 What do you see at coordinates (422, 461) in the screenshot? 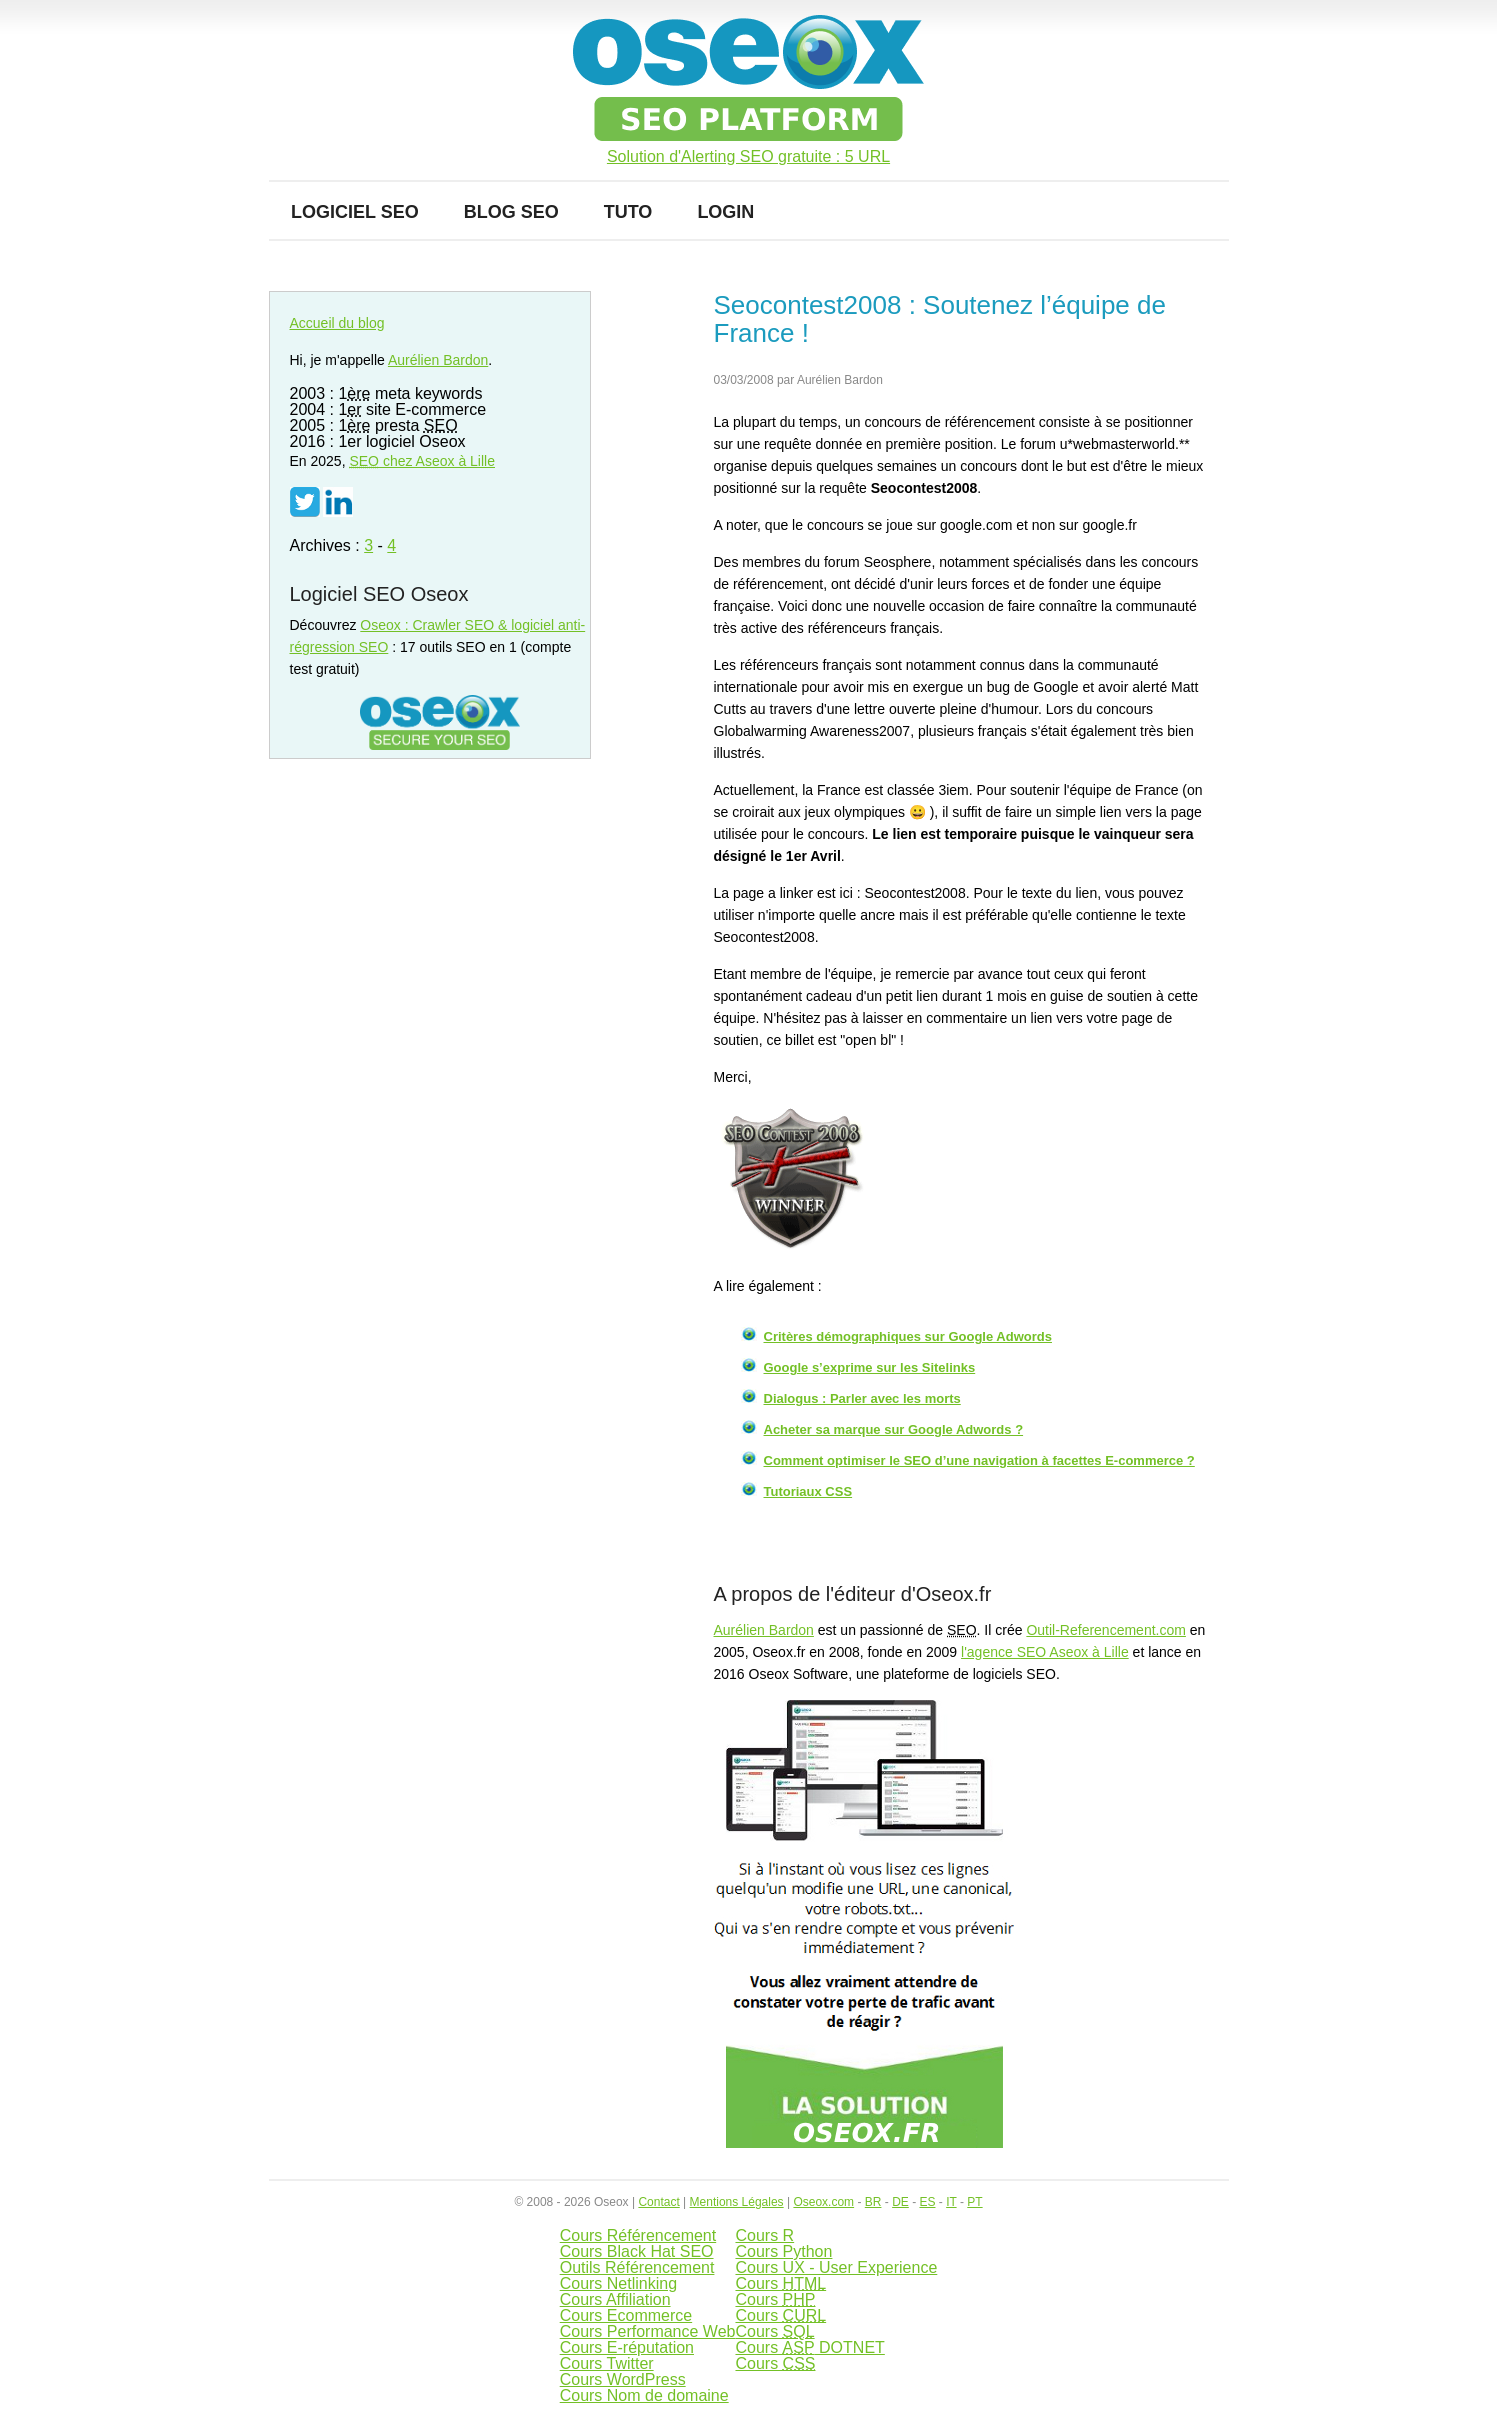
I see `chez Aseox à Lille` at bounding box center [422, 461].